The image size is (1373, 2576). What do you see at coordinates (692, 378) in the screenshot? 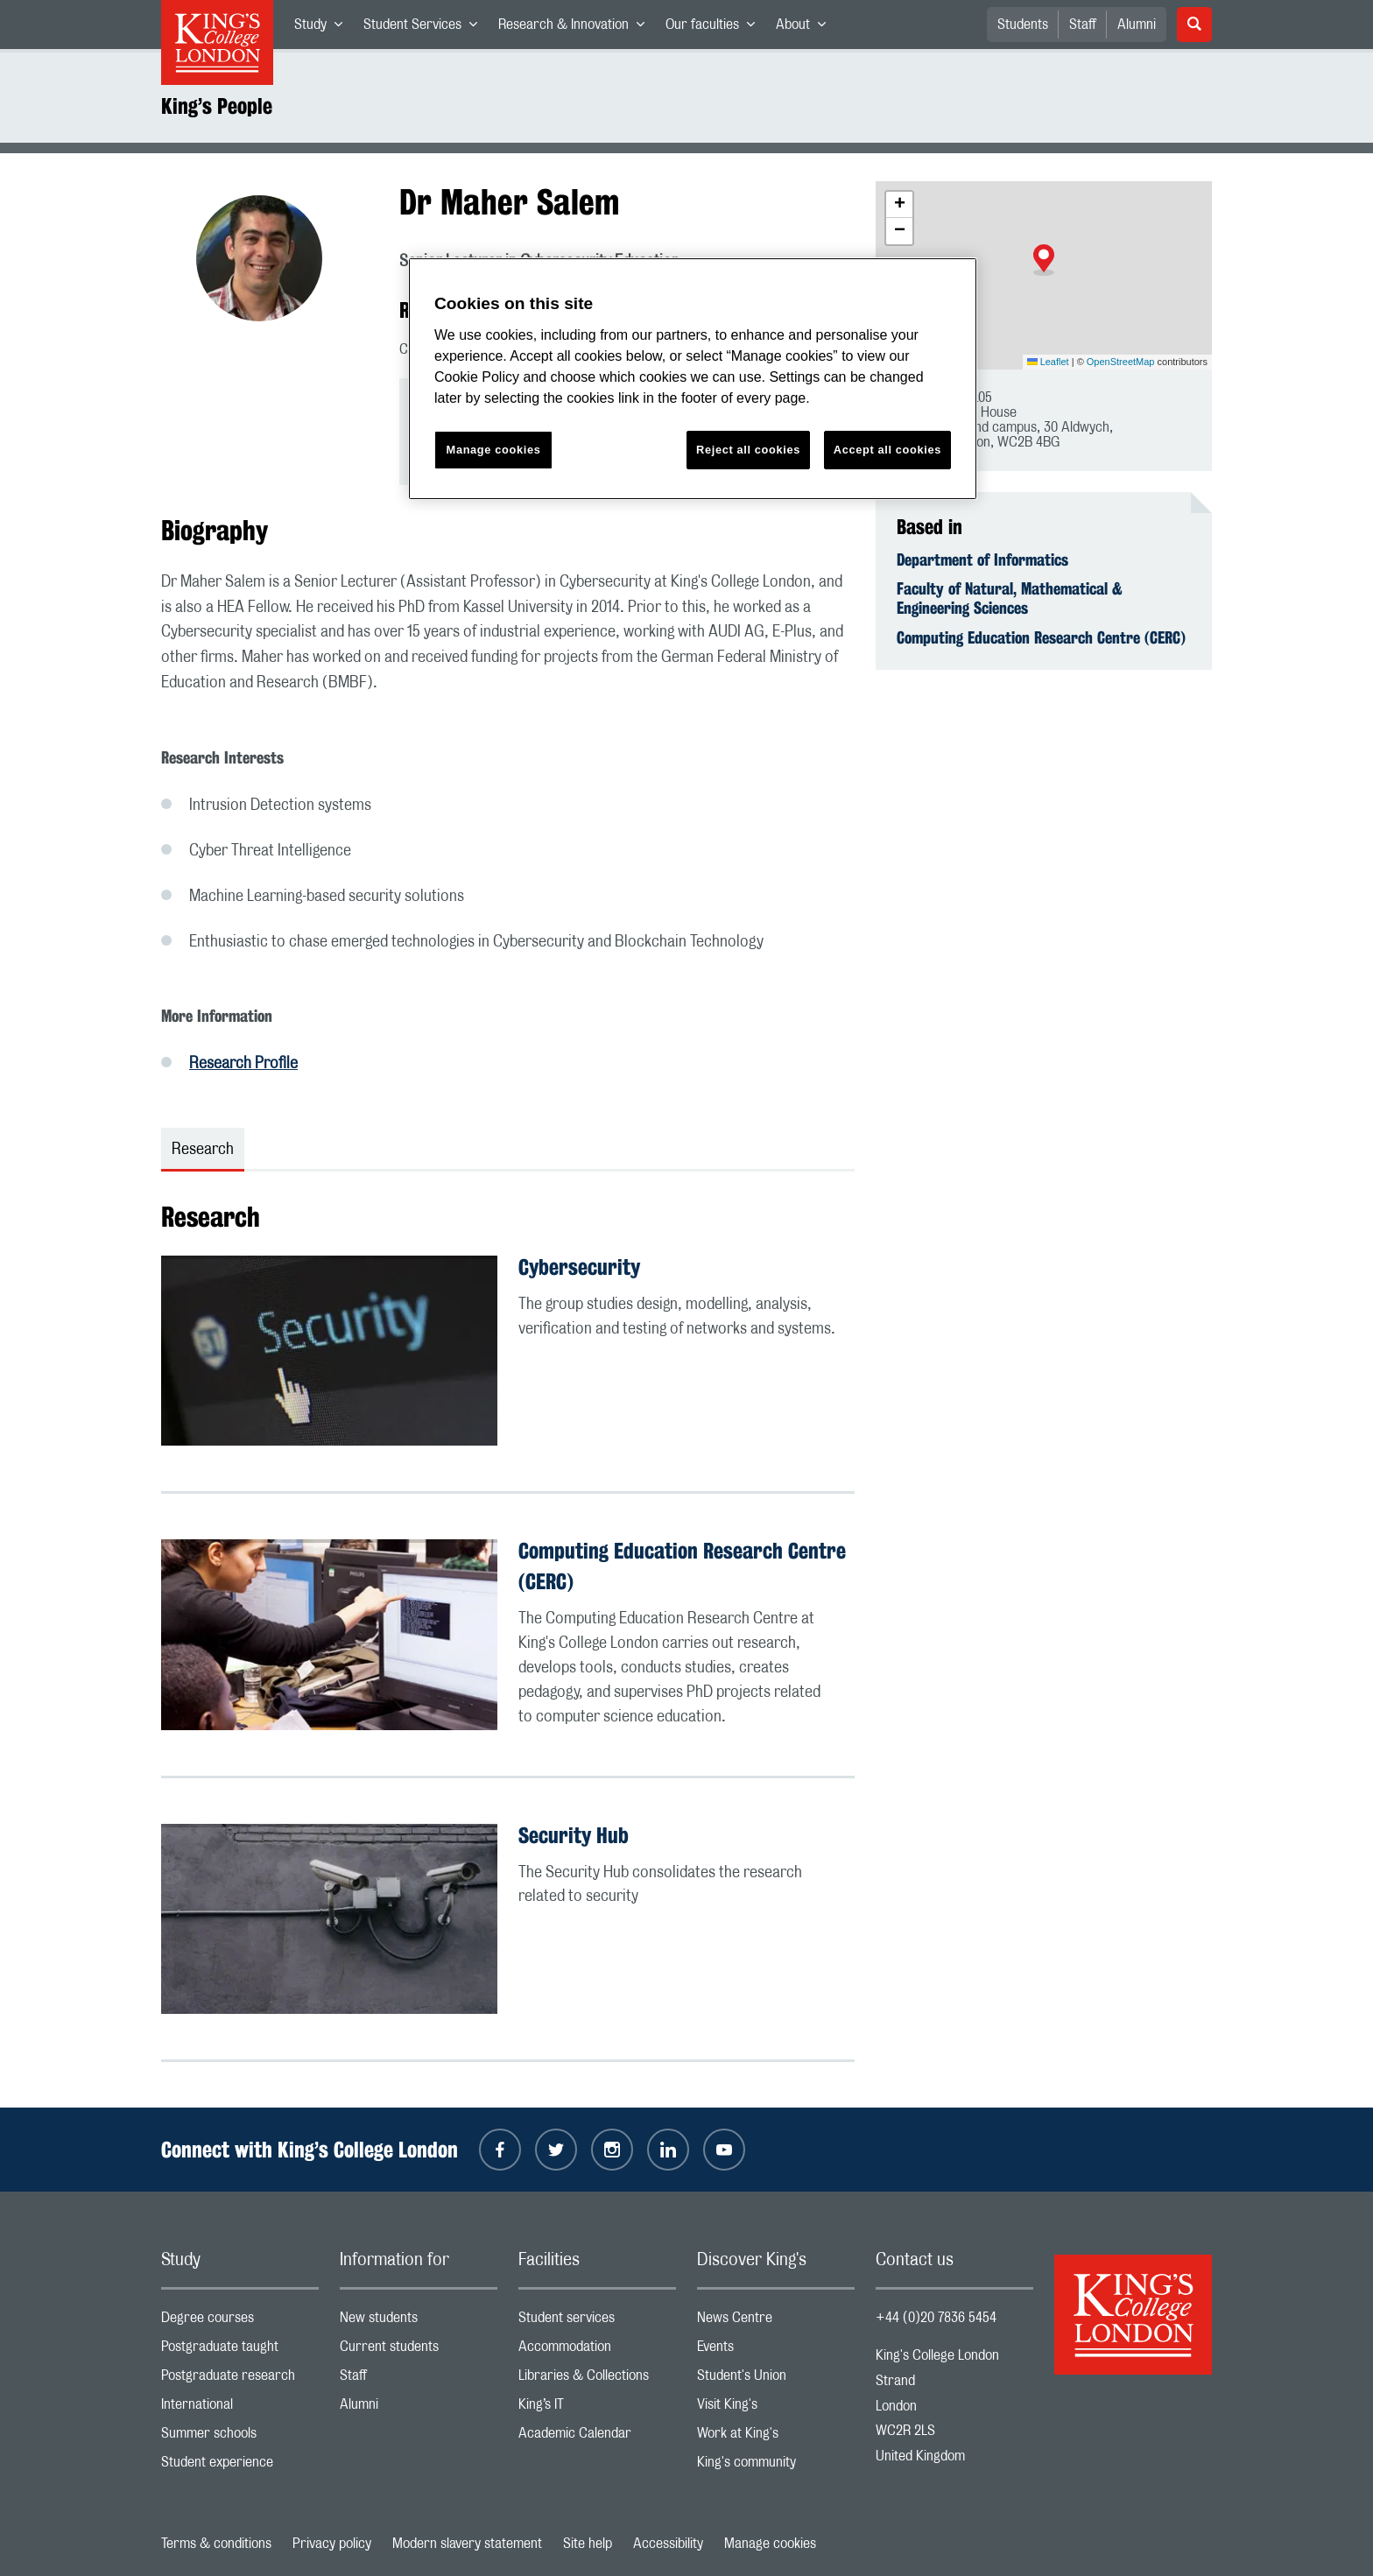
I see `[region]` at bounding box center [692, 378].